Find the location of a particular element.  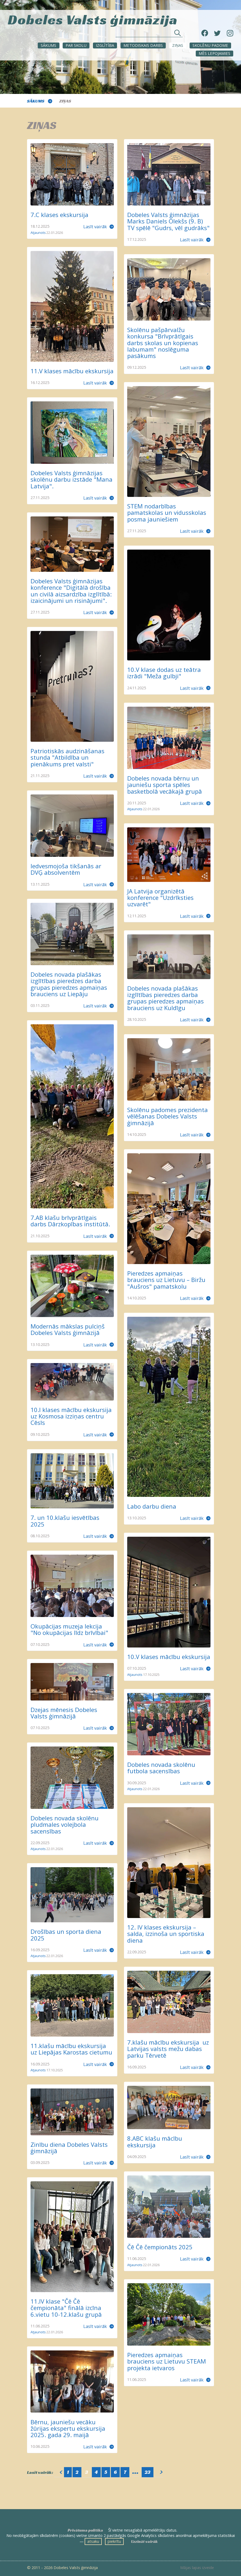

Uzzināt vairāk is located at coordinates (144, 2541).